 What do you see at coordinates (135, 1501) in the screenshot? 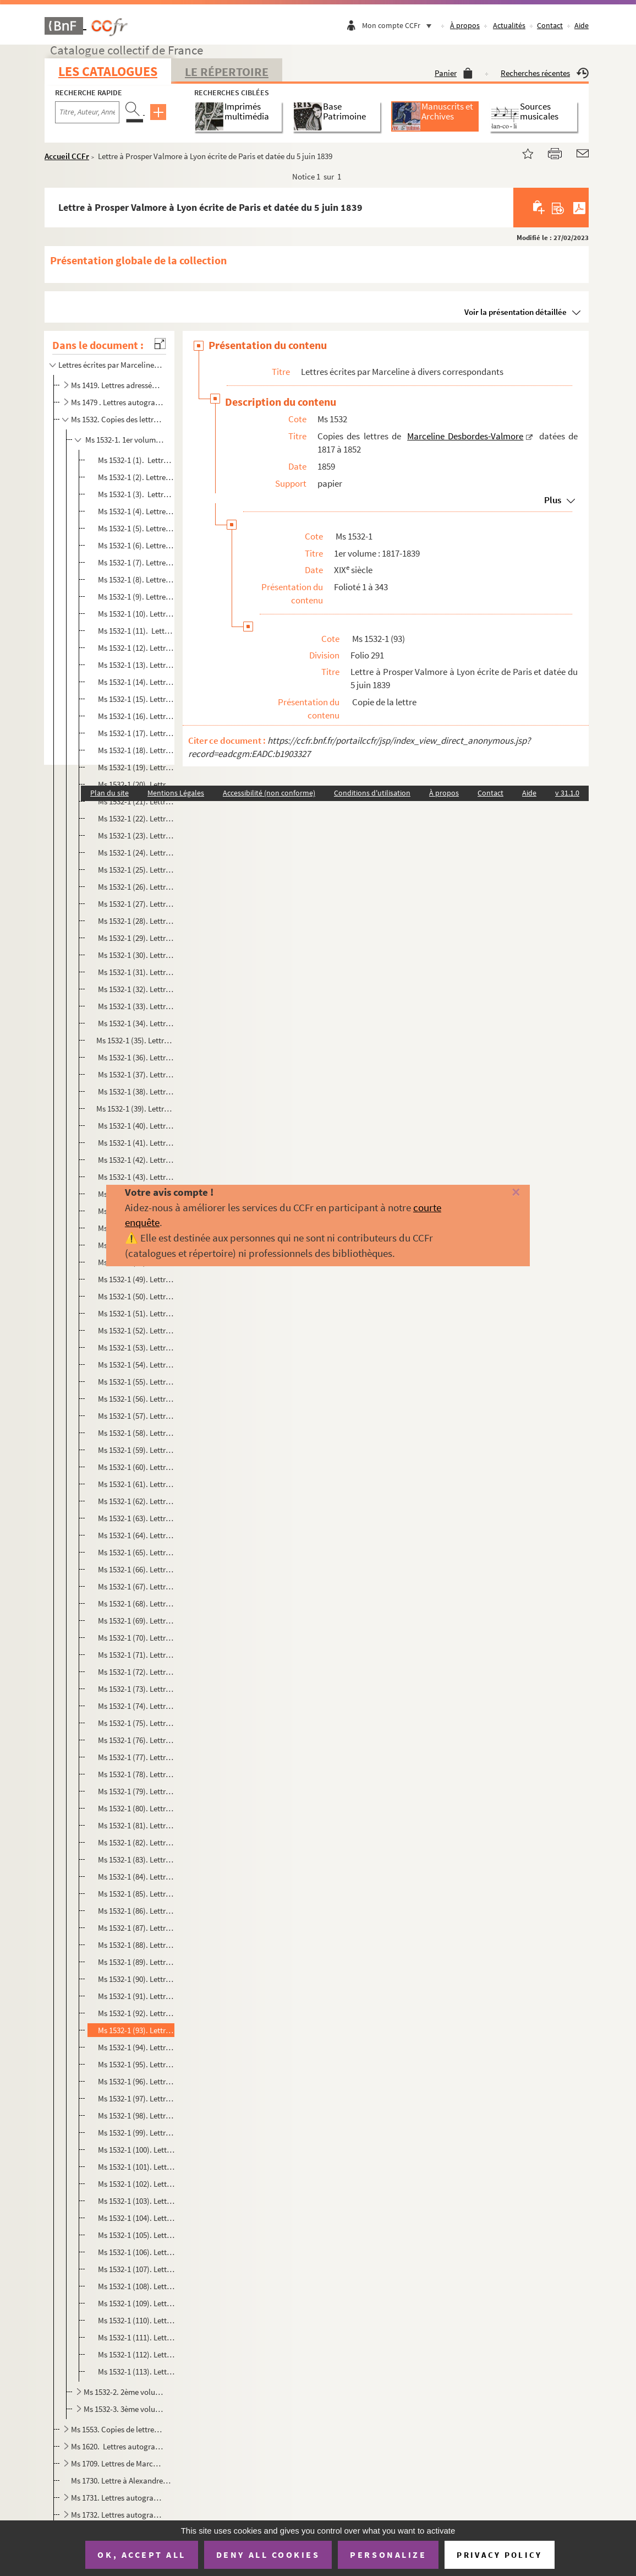
I see `Ms 1532-1 (62). Lettre à Prosper Valmore à Lyon écrite de Grenoble et datée du 8 juillet 1835` at bounding box center [135, 1501].